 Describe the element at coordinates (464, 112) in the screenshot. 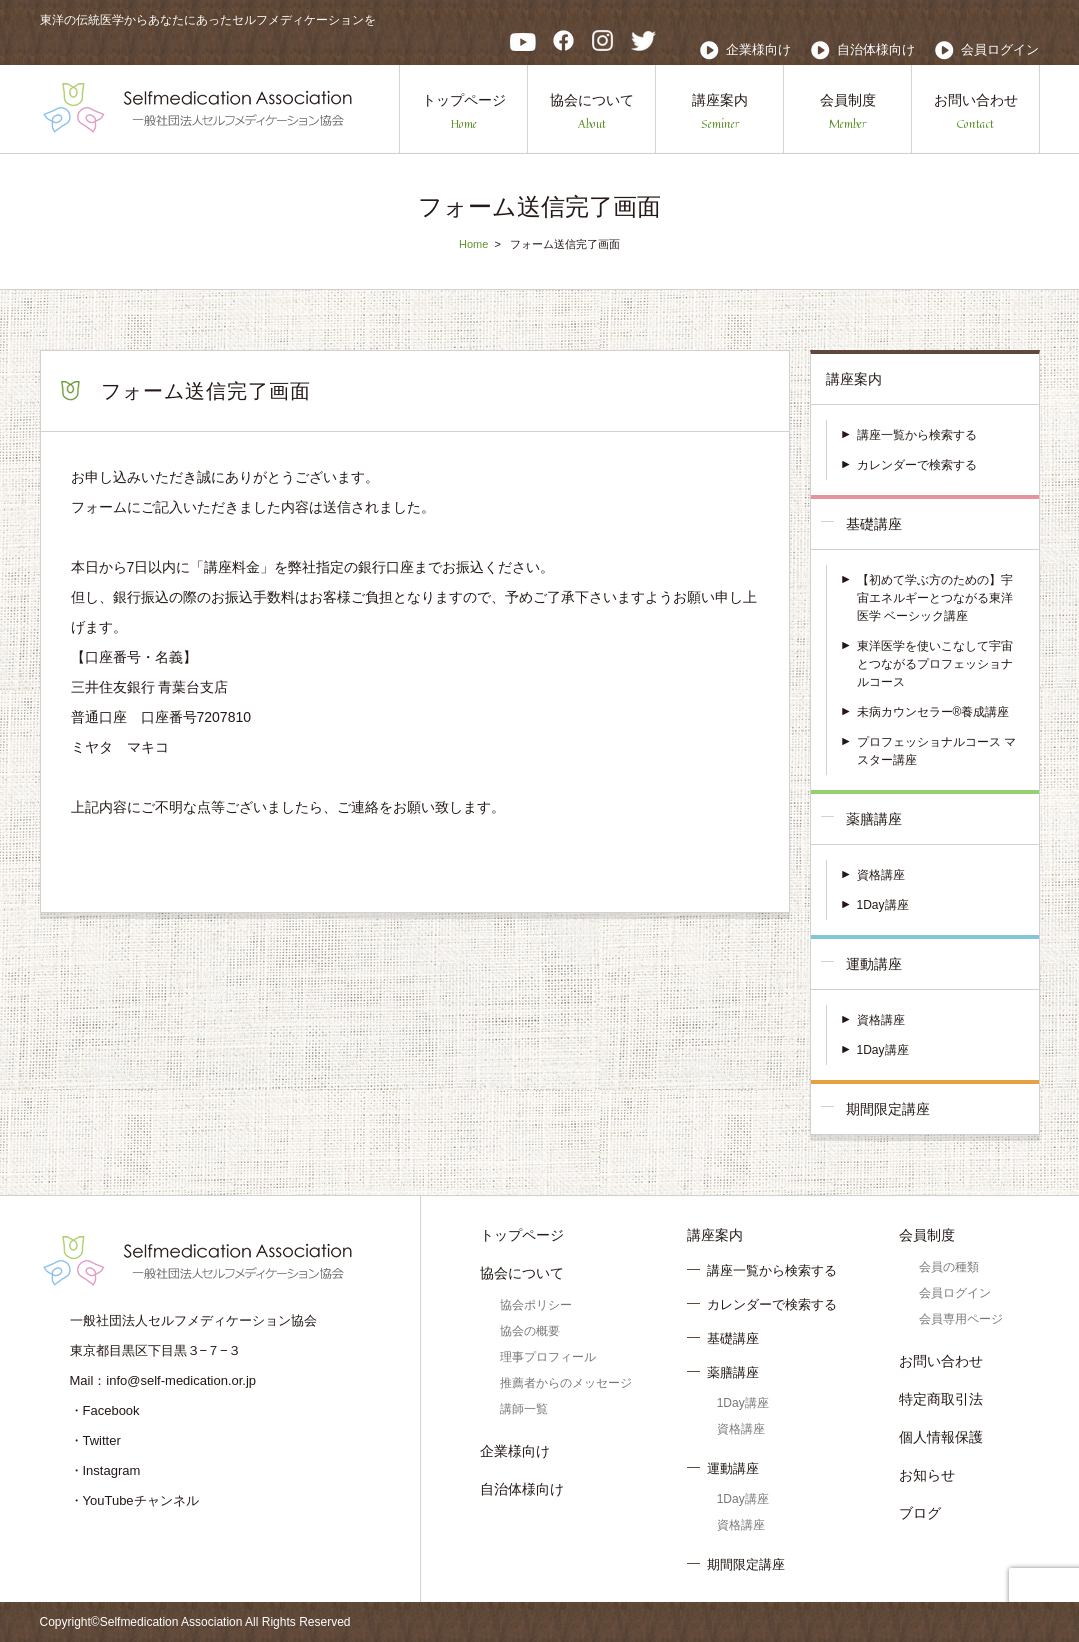

I see `トップページ` at that location.